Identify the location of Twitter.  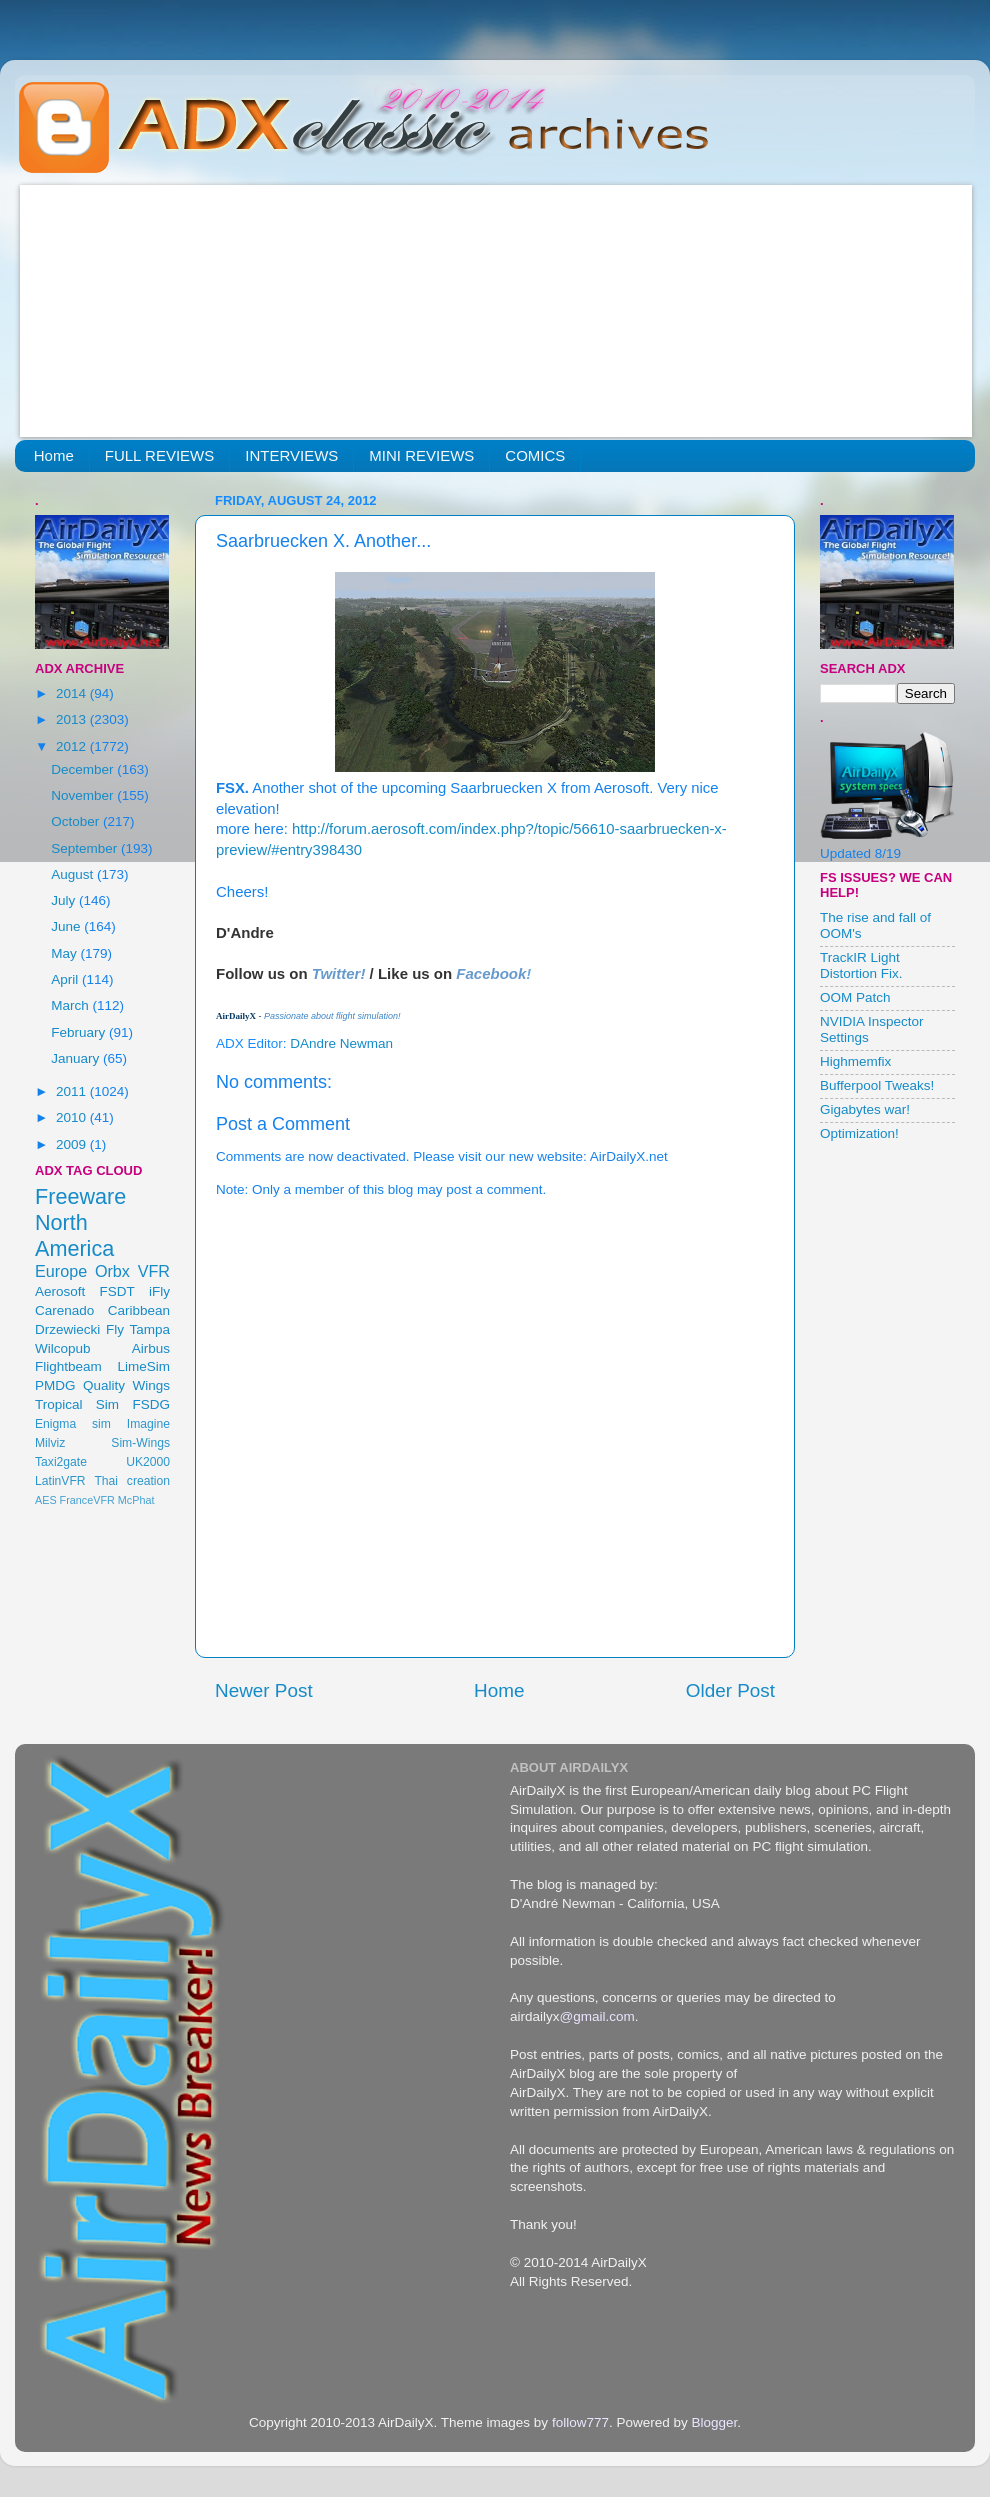
(336, 973).